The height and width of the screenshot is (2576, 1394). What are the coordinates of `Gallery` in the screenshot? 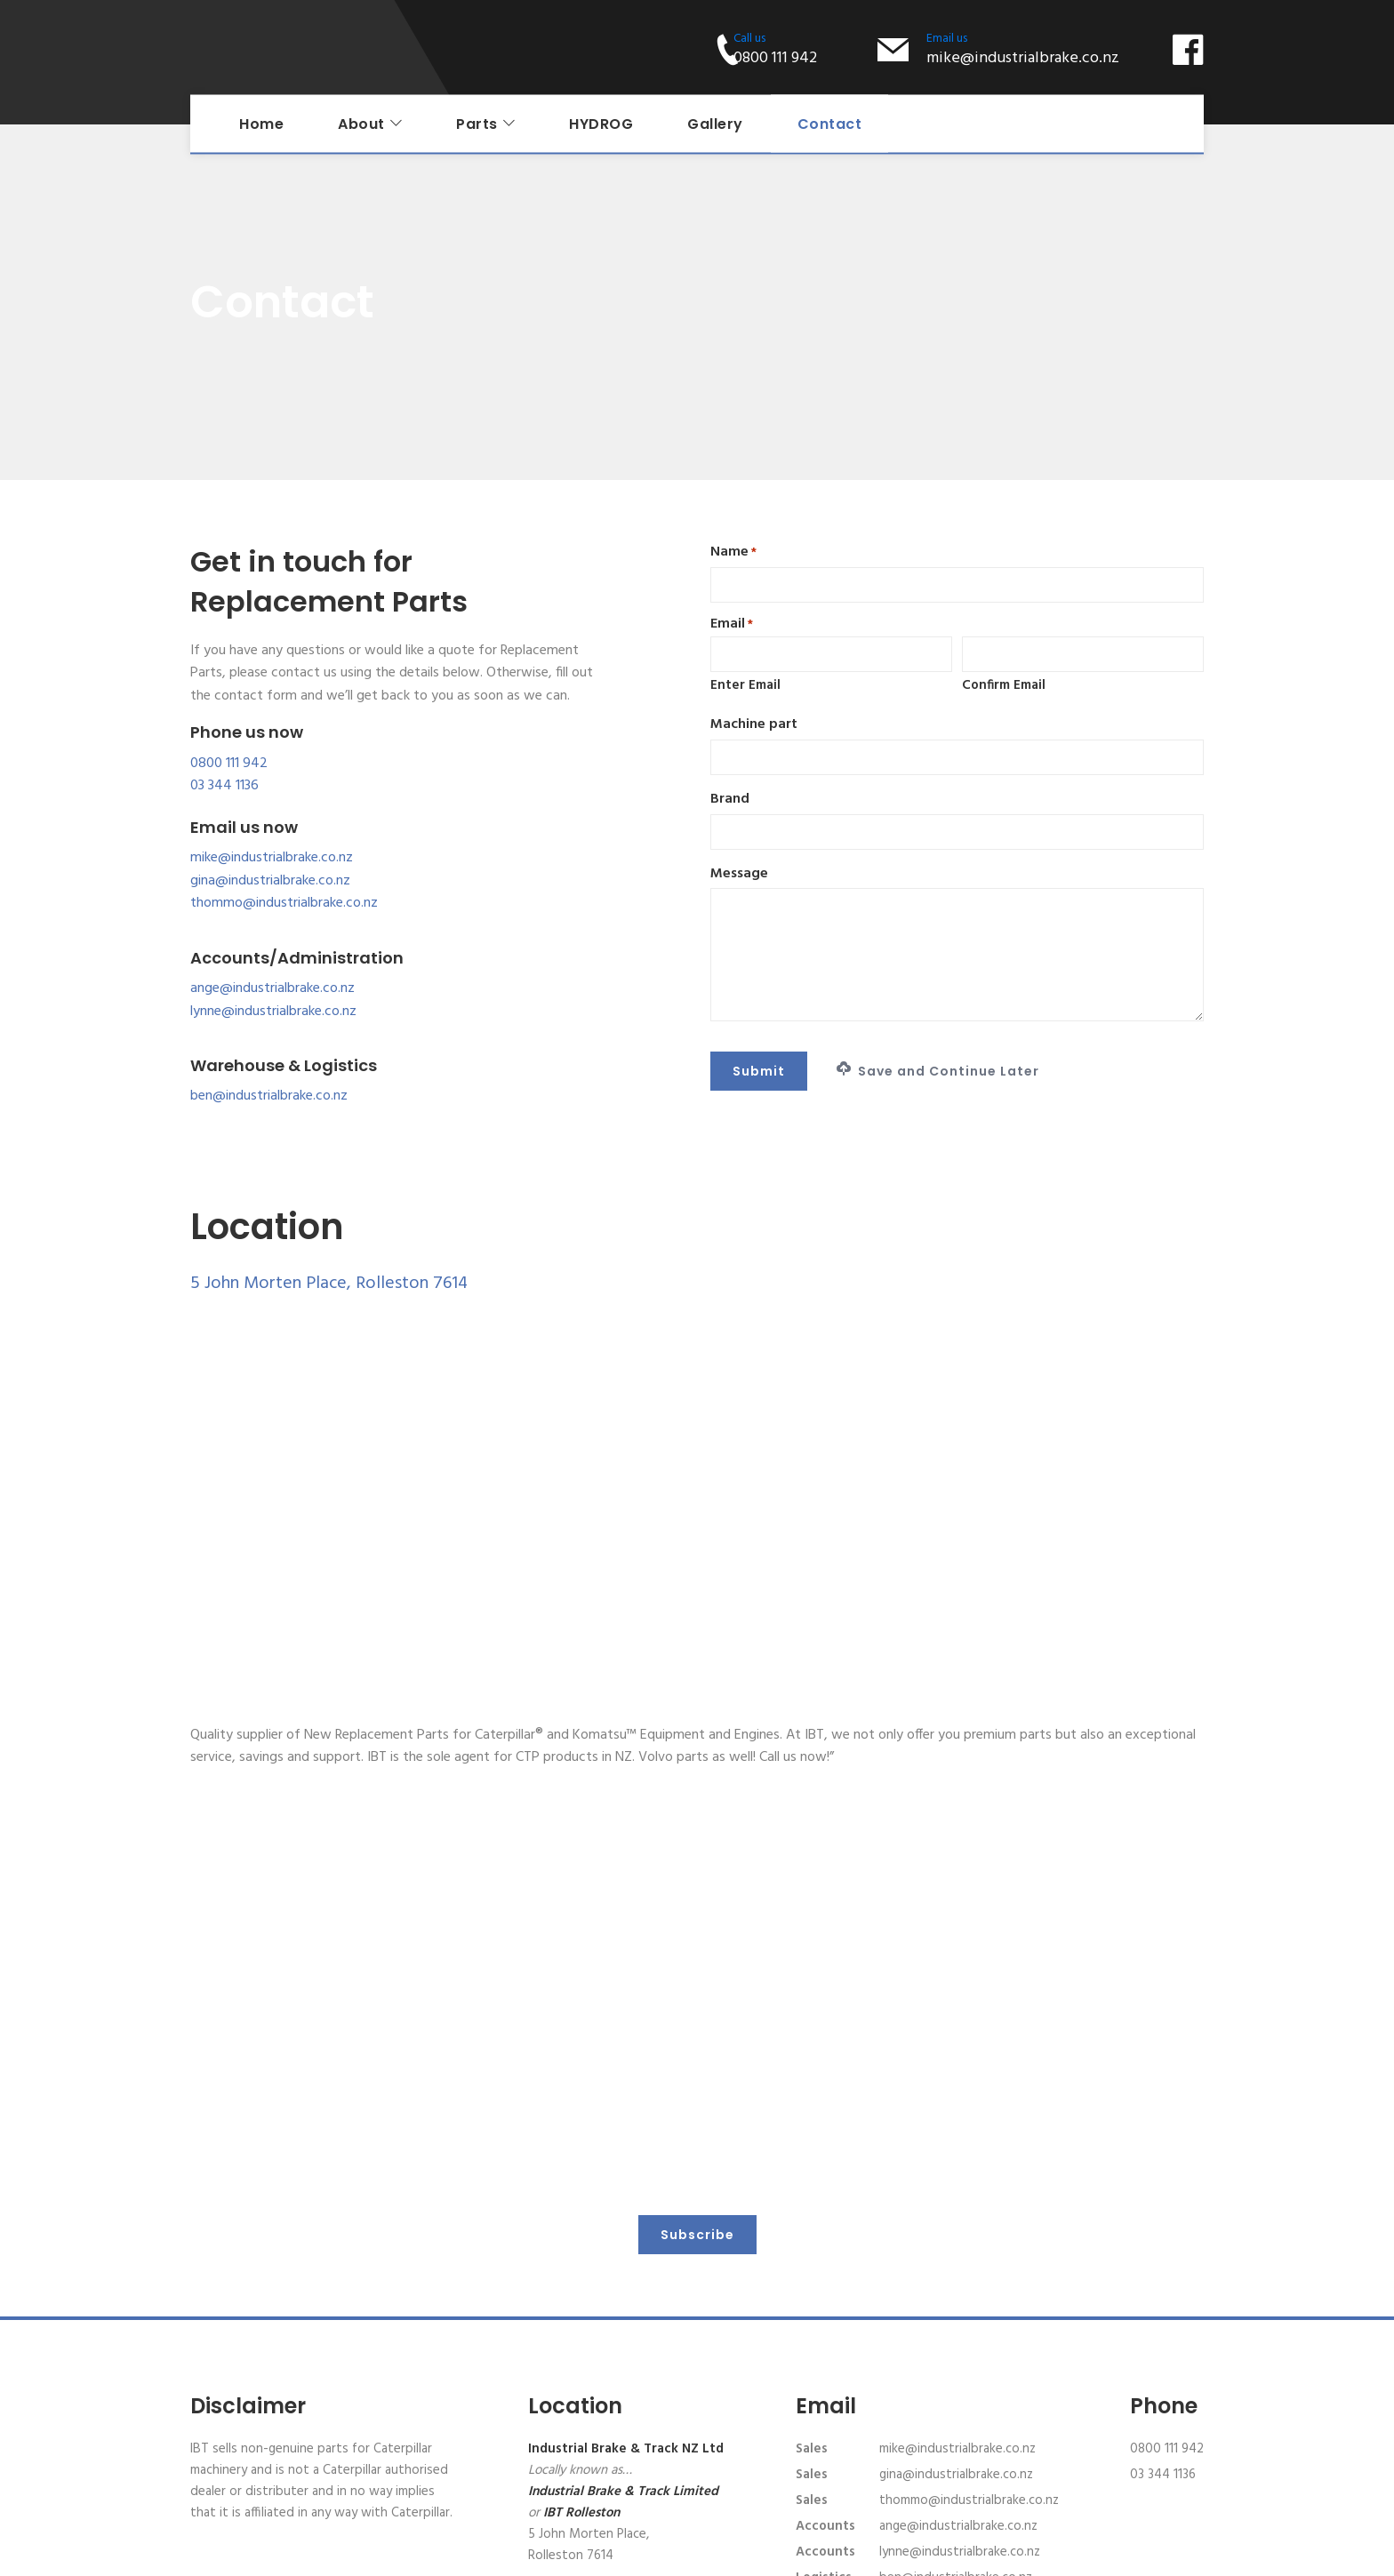 It's located at (715, 124).